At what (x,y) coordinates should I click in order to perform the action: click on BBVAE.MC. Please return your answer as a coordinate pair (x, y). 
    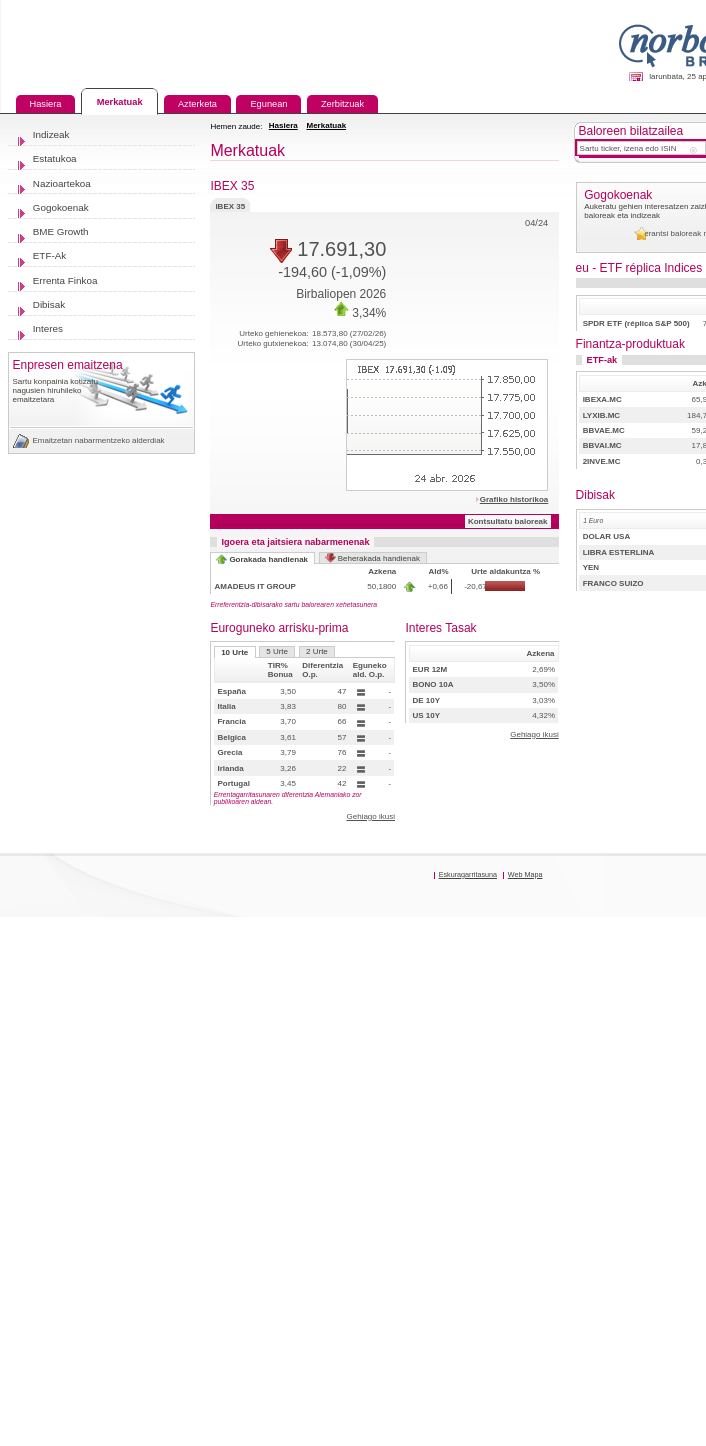
    Looking at the image, I should click on (604, 430).